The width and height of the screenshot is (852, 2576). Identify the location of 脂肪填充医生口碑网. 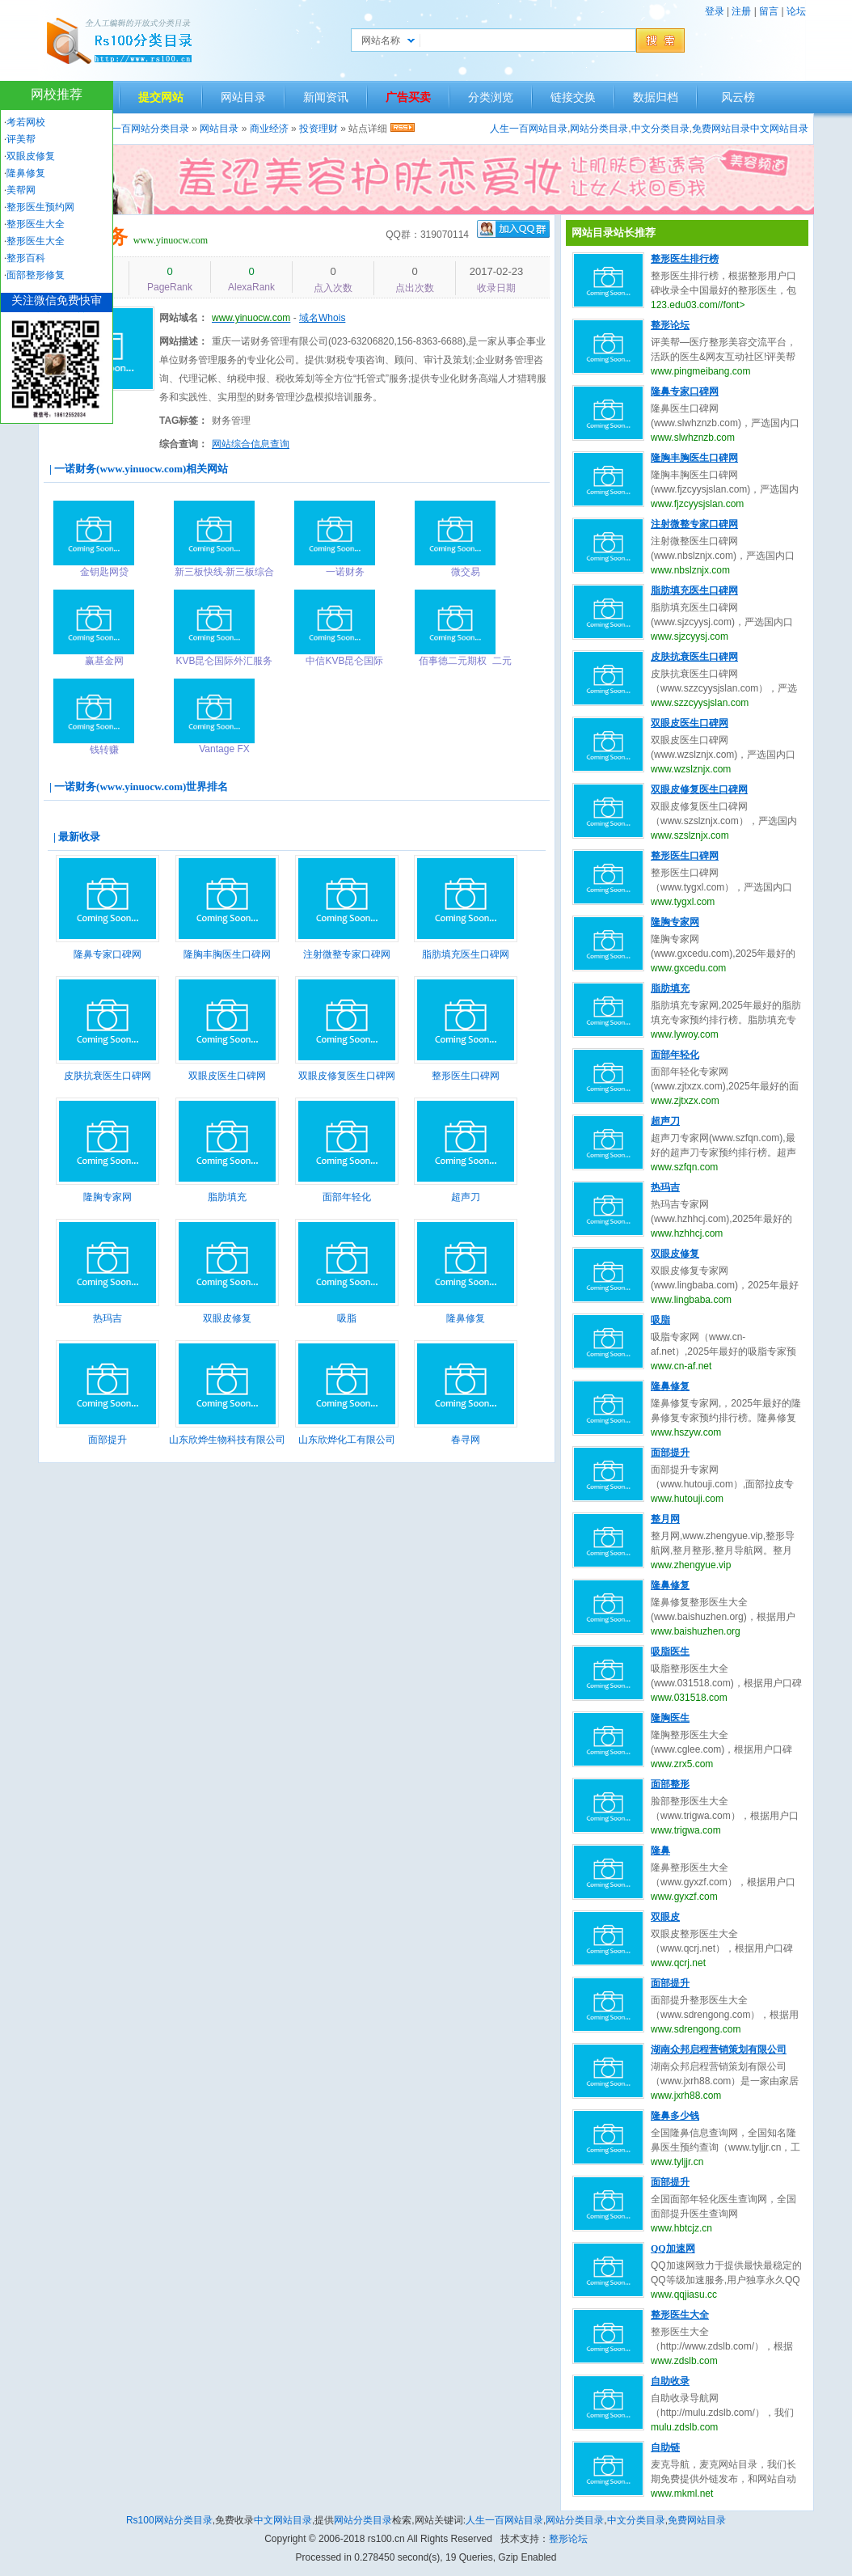
(465, 954).